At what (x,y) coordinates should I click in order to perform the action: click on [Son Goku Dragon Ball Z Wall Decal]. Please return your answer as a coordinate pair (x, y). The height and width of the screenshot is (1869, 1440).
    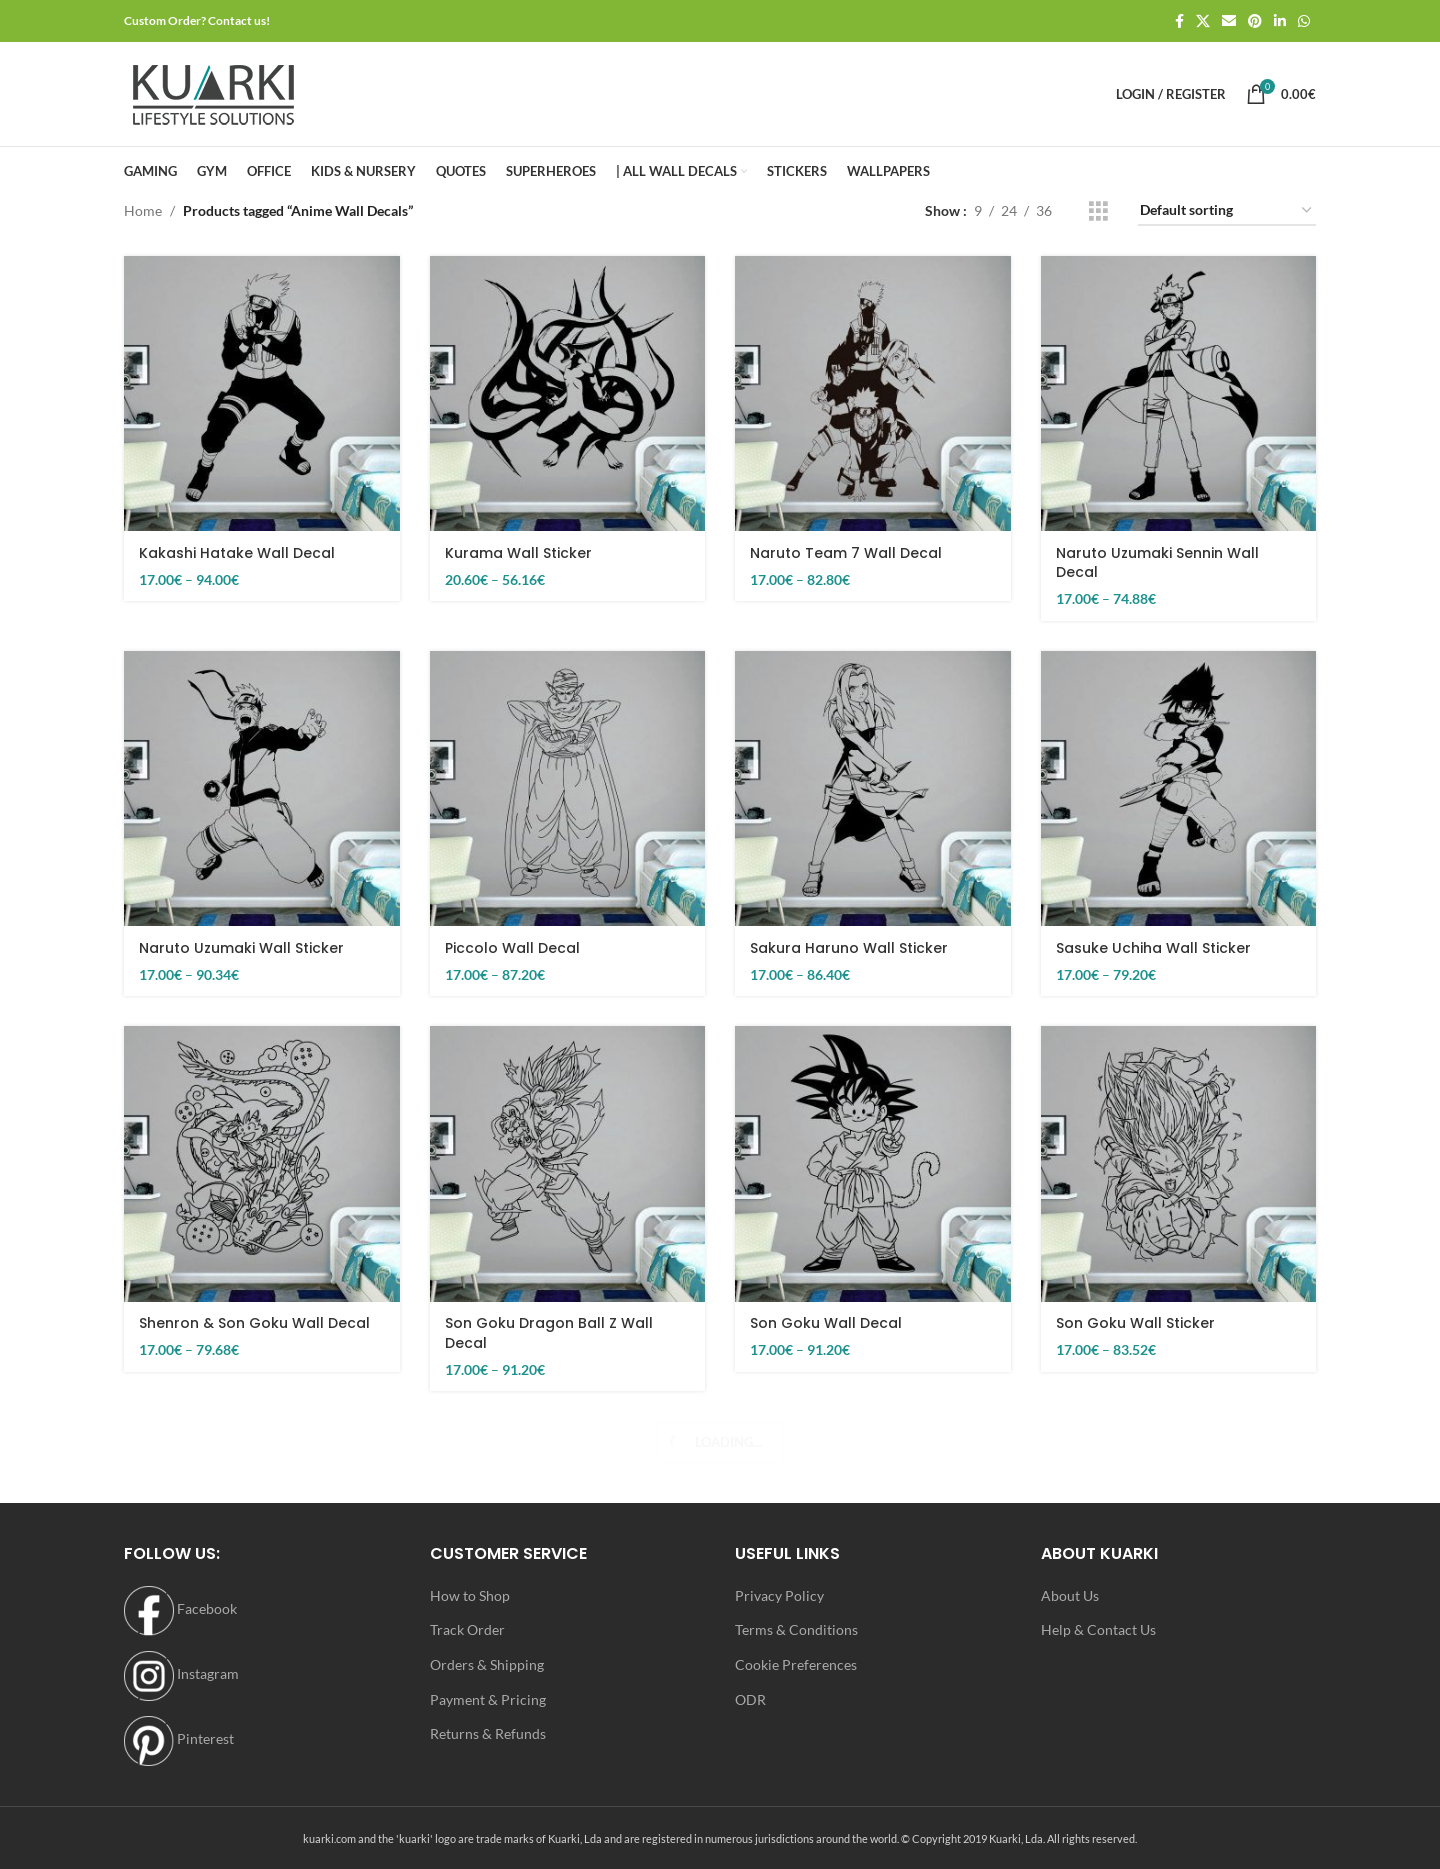
    Looking at the image, I should click on (568, 1164).